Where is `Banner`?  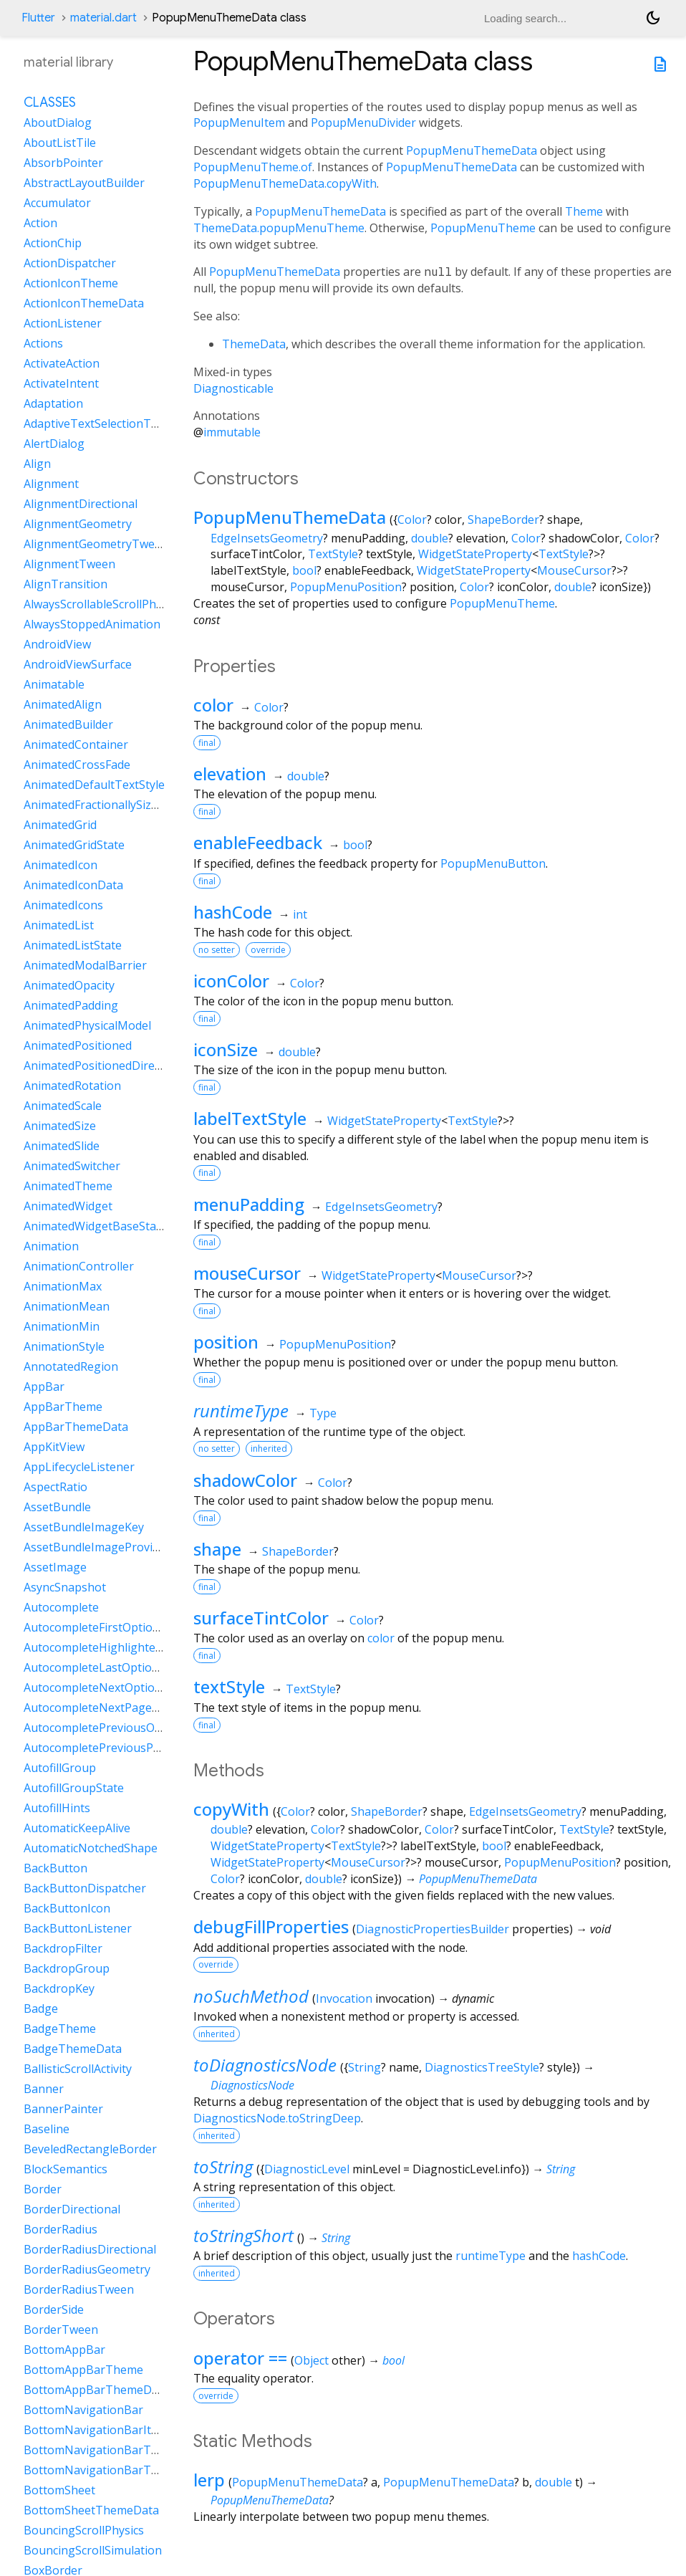 Banner is located at coordinates (44, 2089).